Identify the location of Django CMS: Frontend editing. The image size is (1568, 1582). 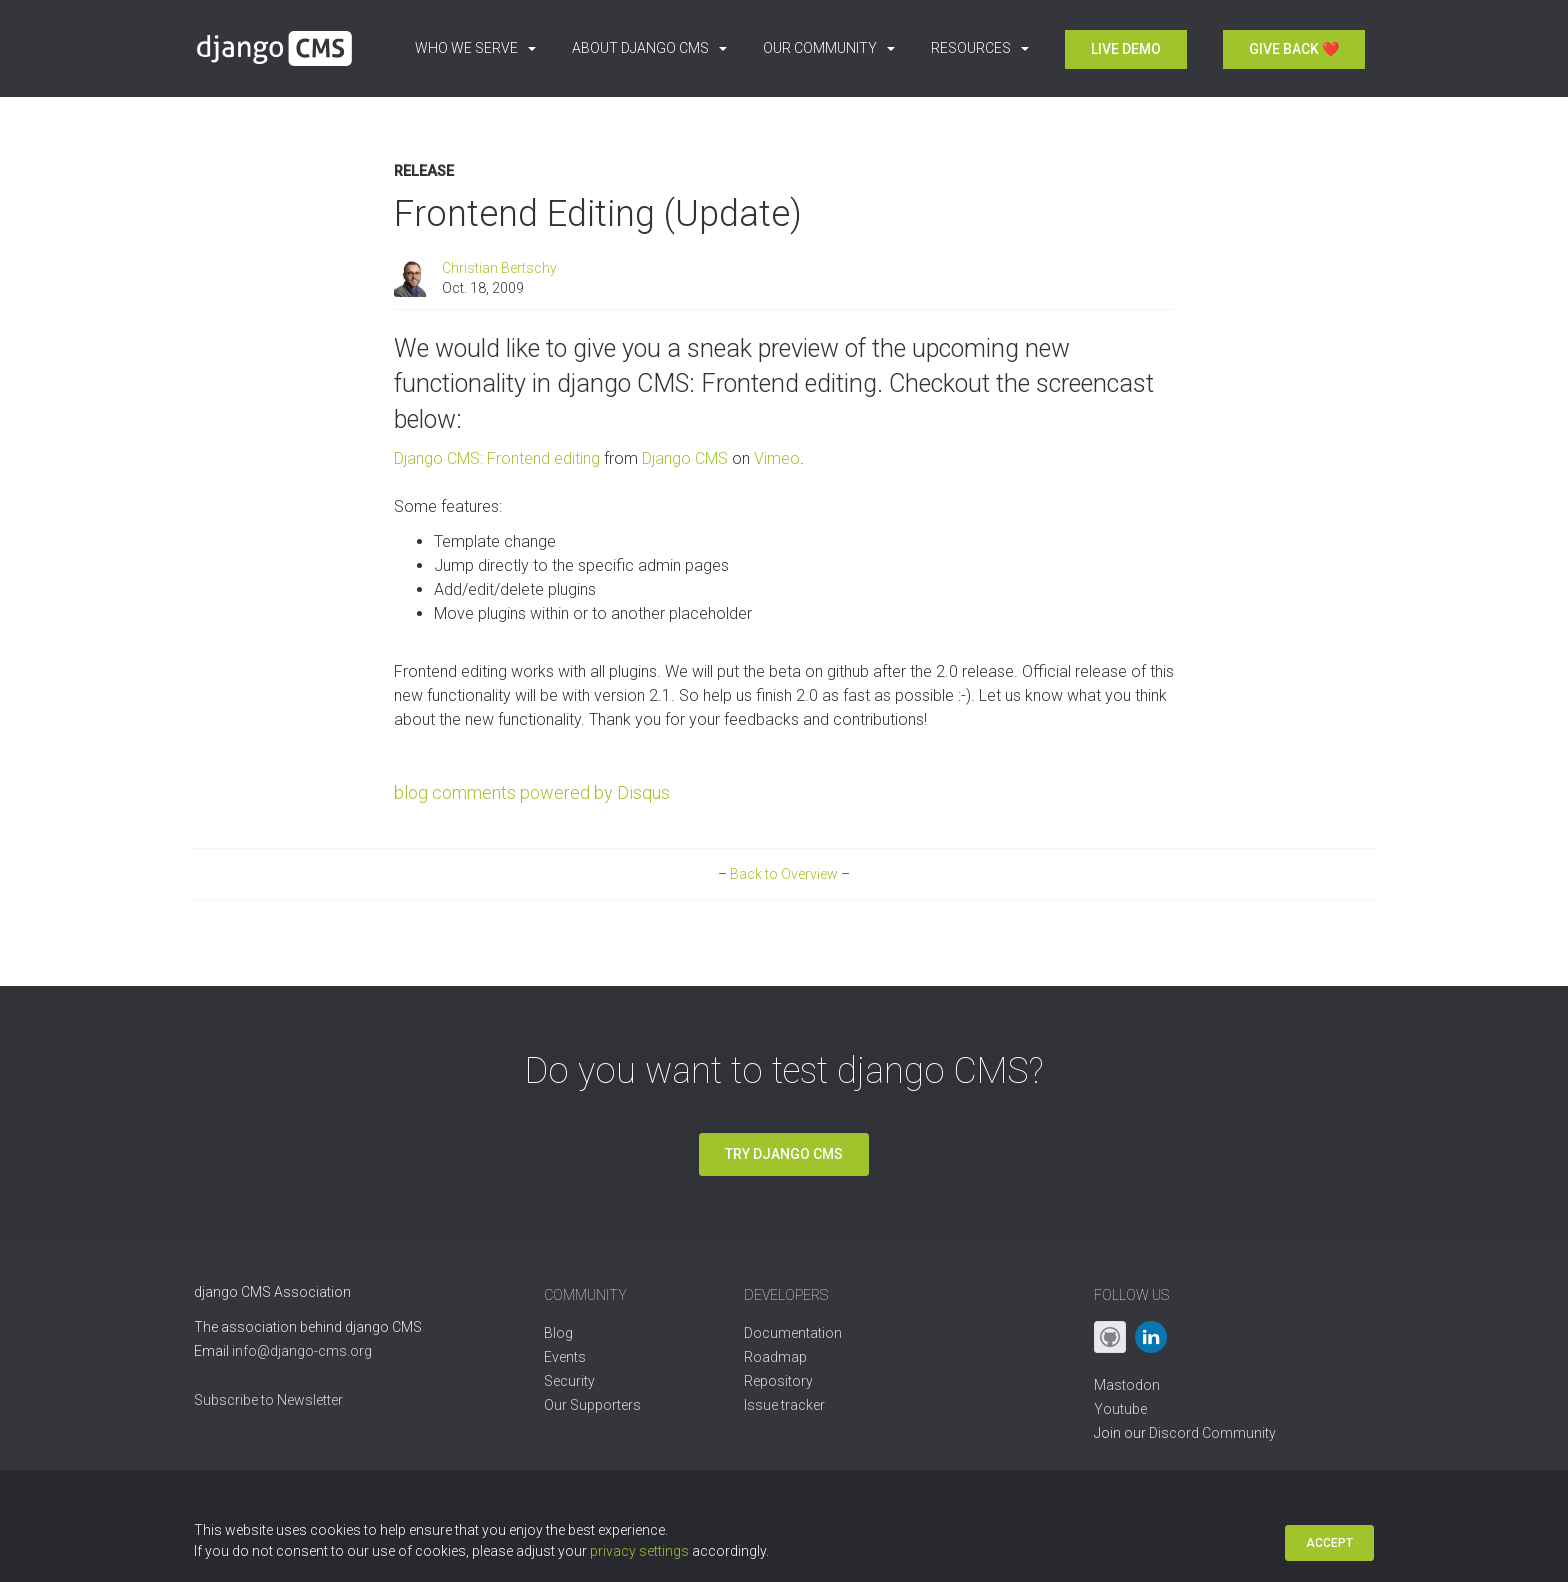
(497, 458).